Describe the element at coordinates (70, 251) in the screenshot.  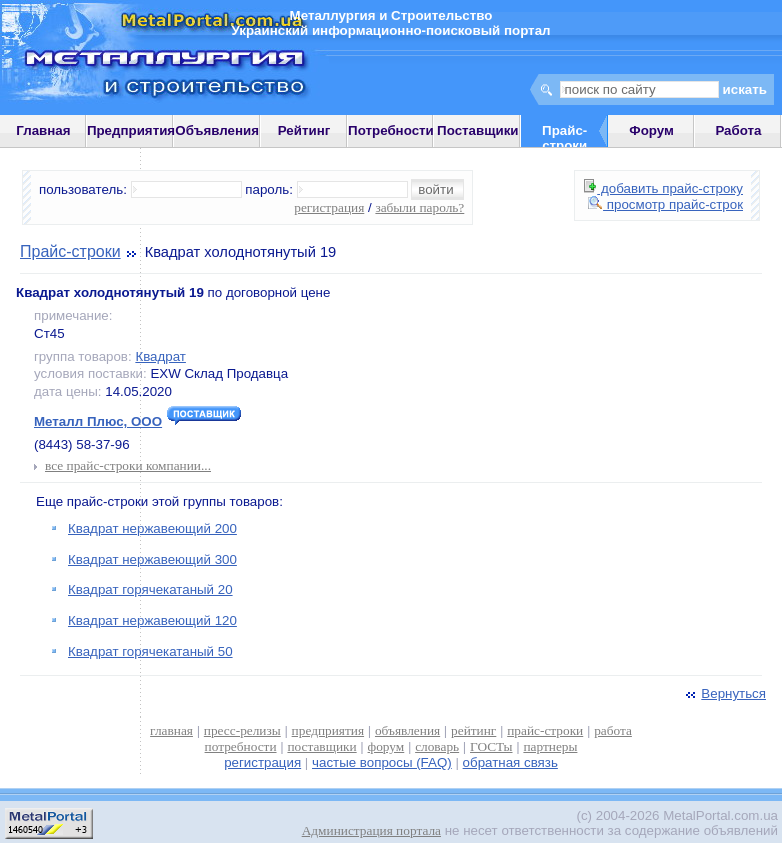
I see `Прайс-строки` at that location.